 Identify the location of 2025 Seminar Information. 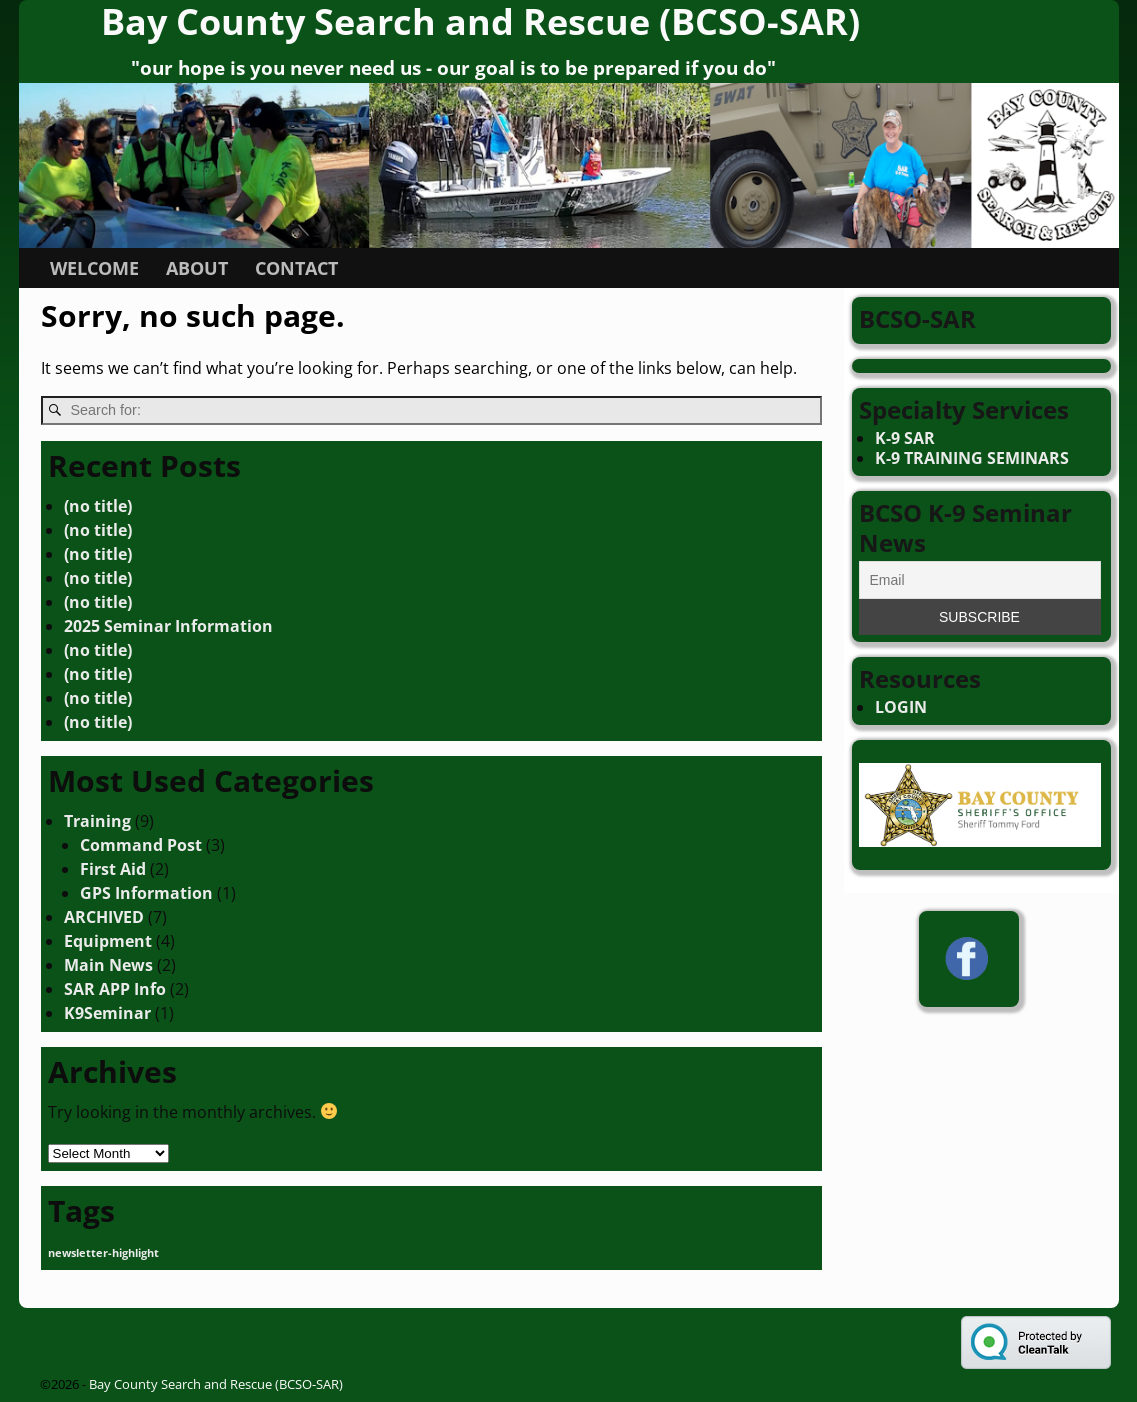
(168, 626).